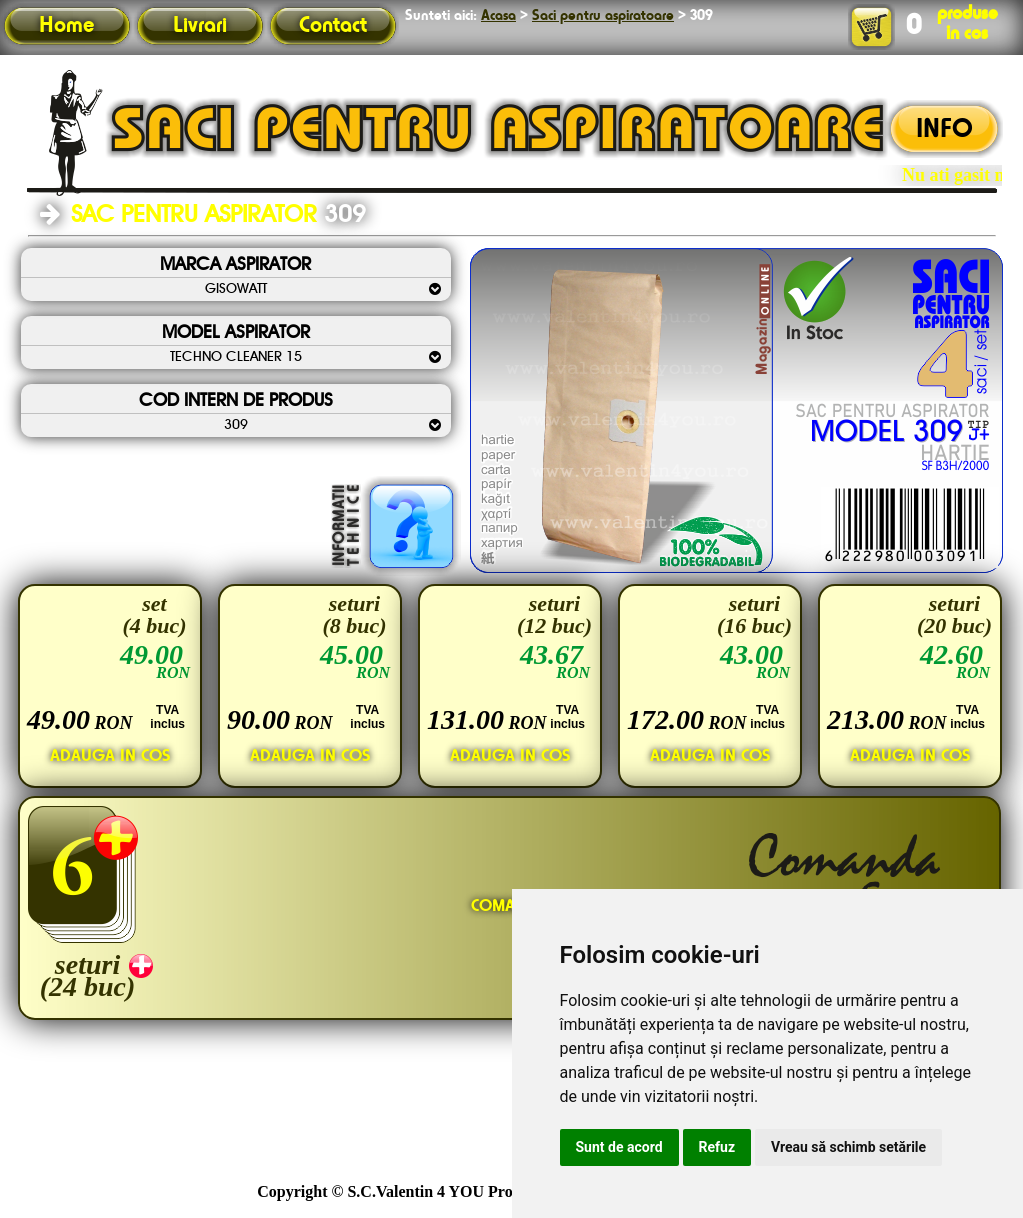 The width and height of the screenshot is (1023, 1218). Describe the element at coordinates (333, 26) in the screenshot. I see `Contact` at that location.